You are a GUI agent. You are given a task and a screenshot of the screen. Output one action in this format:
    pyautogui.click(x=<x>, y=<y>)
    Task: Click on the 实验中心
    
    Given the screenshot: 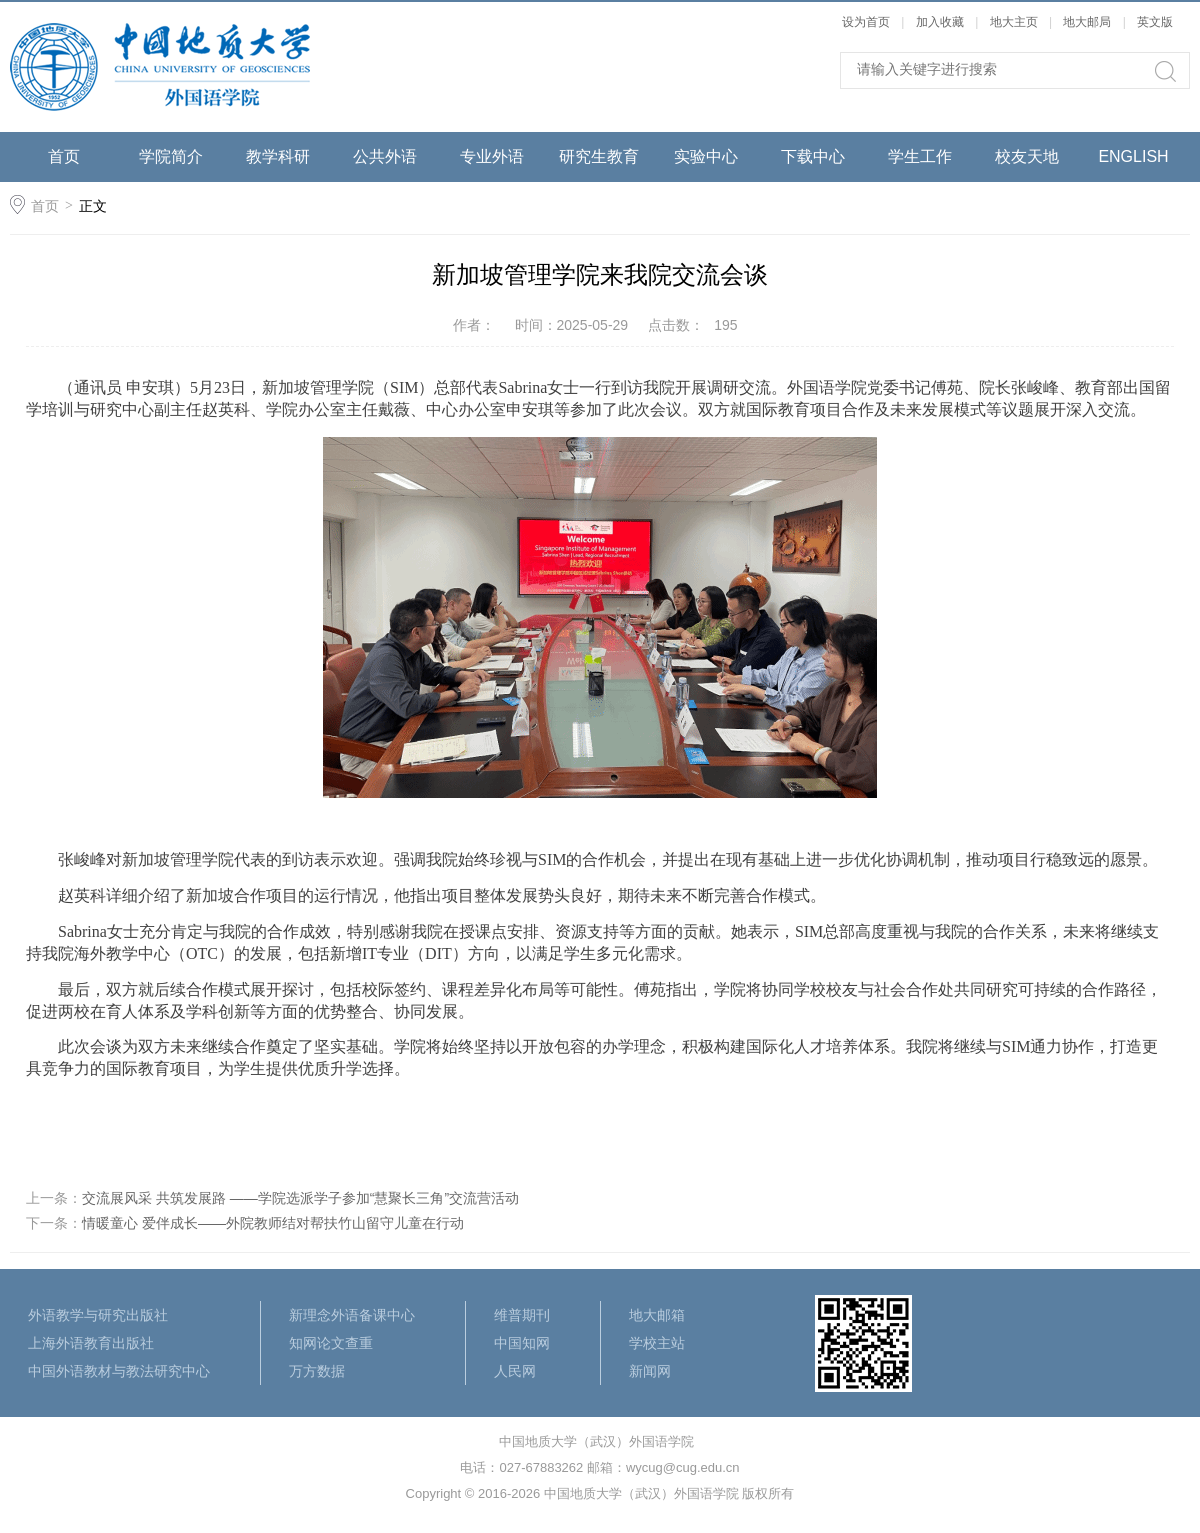 What is the action you would take?
    pyautogui.click(x=706, y=156)
    